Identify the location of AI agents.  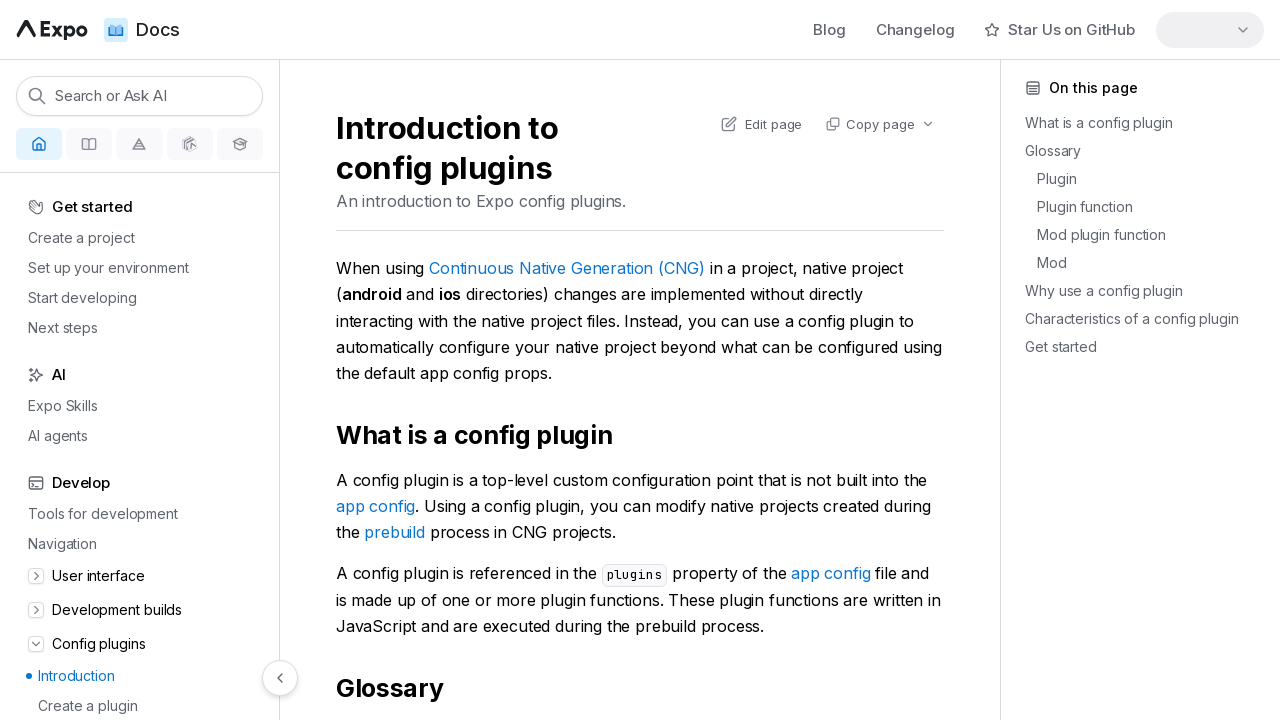
(52, 435).